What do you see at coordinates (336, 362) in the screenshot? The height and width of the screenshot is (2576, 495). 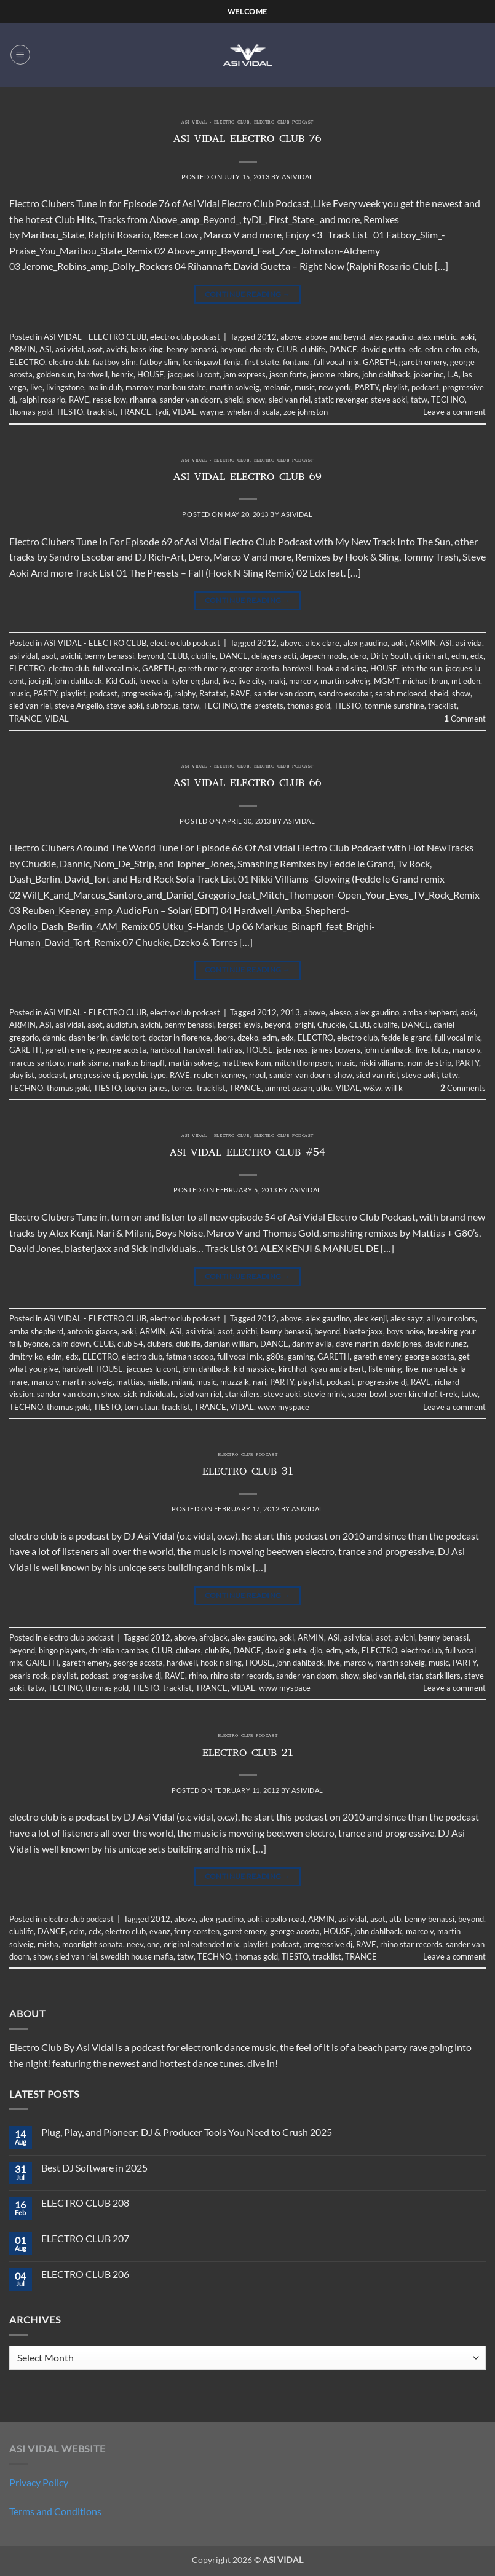 I see `full vocal mix` at bounding box center [336, 362].